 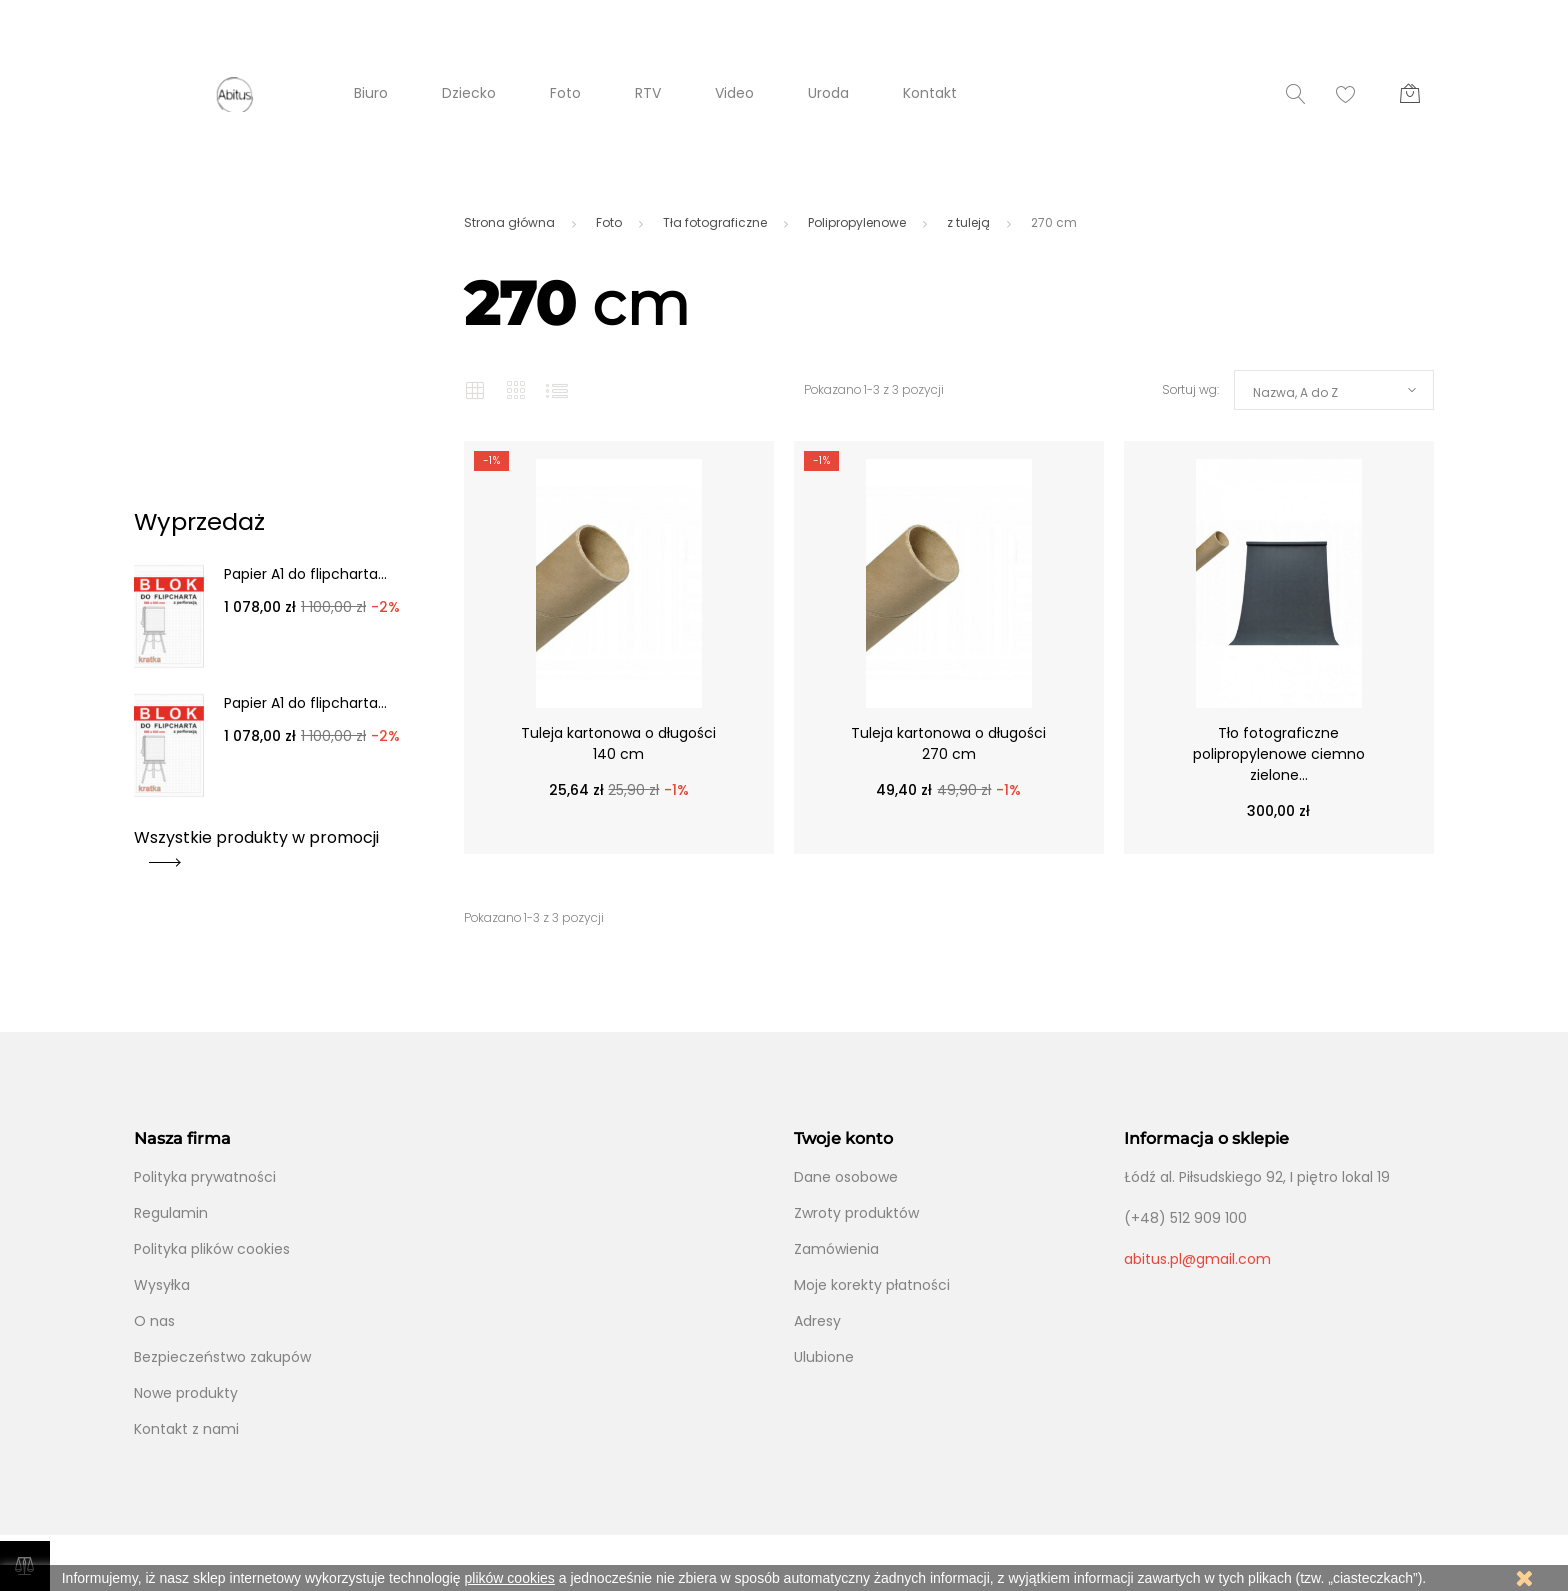 What do you see at coordinates (371, 93) in the screenshot?
I see `Biuro` at bounding box center [371, 93].